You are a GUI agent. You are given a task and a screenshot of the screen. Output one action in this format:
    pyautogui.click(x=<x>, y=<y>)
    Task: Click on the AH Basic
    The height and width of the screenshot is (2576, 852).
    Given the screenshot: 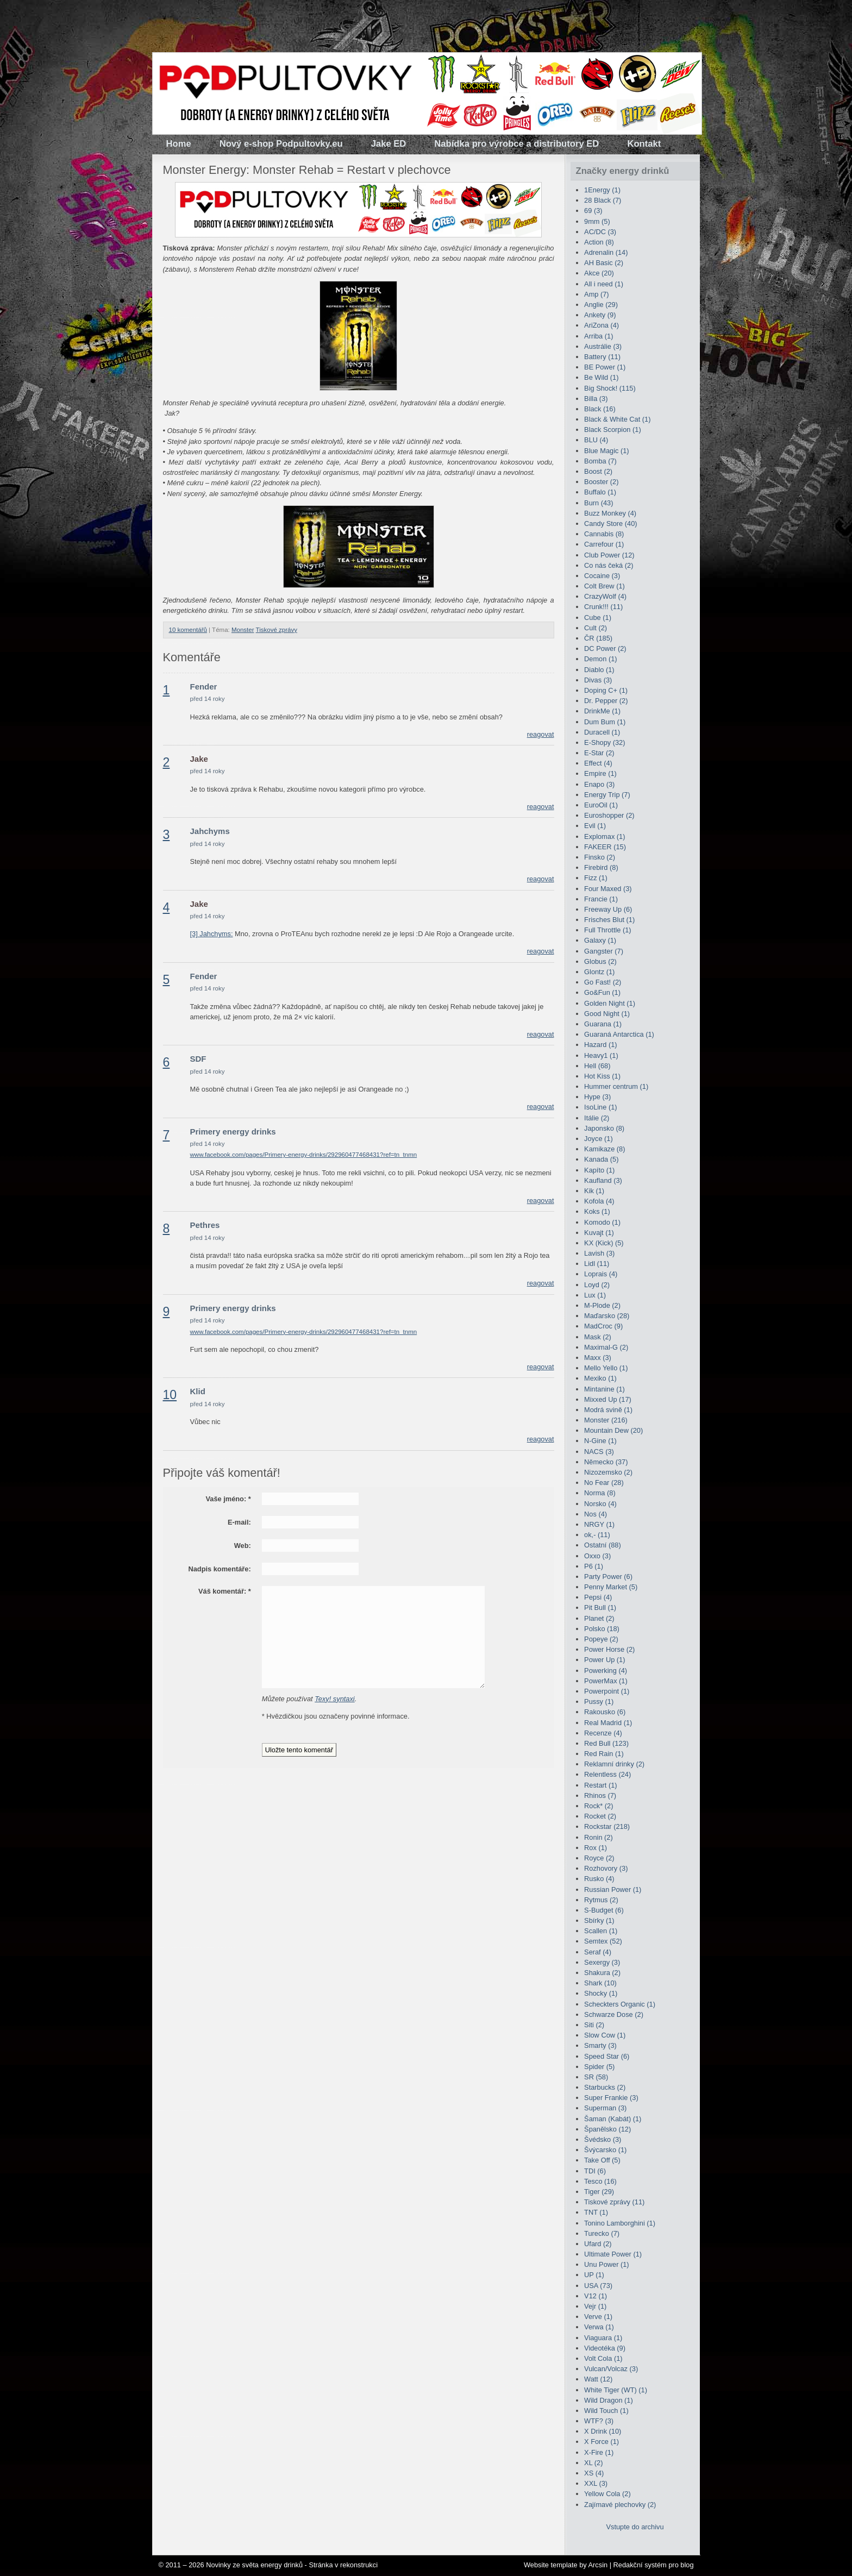 What is the action you would take?
    pyautogui.click(x=603, y=263)
    